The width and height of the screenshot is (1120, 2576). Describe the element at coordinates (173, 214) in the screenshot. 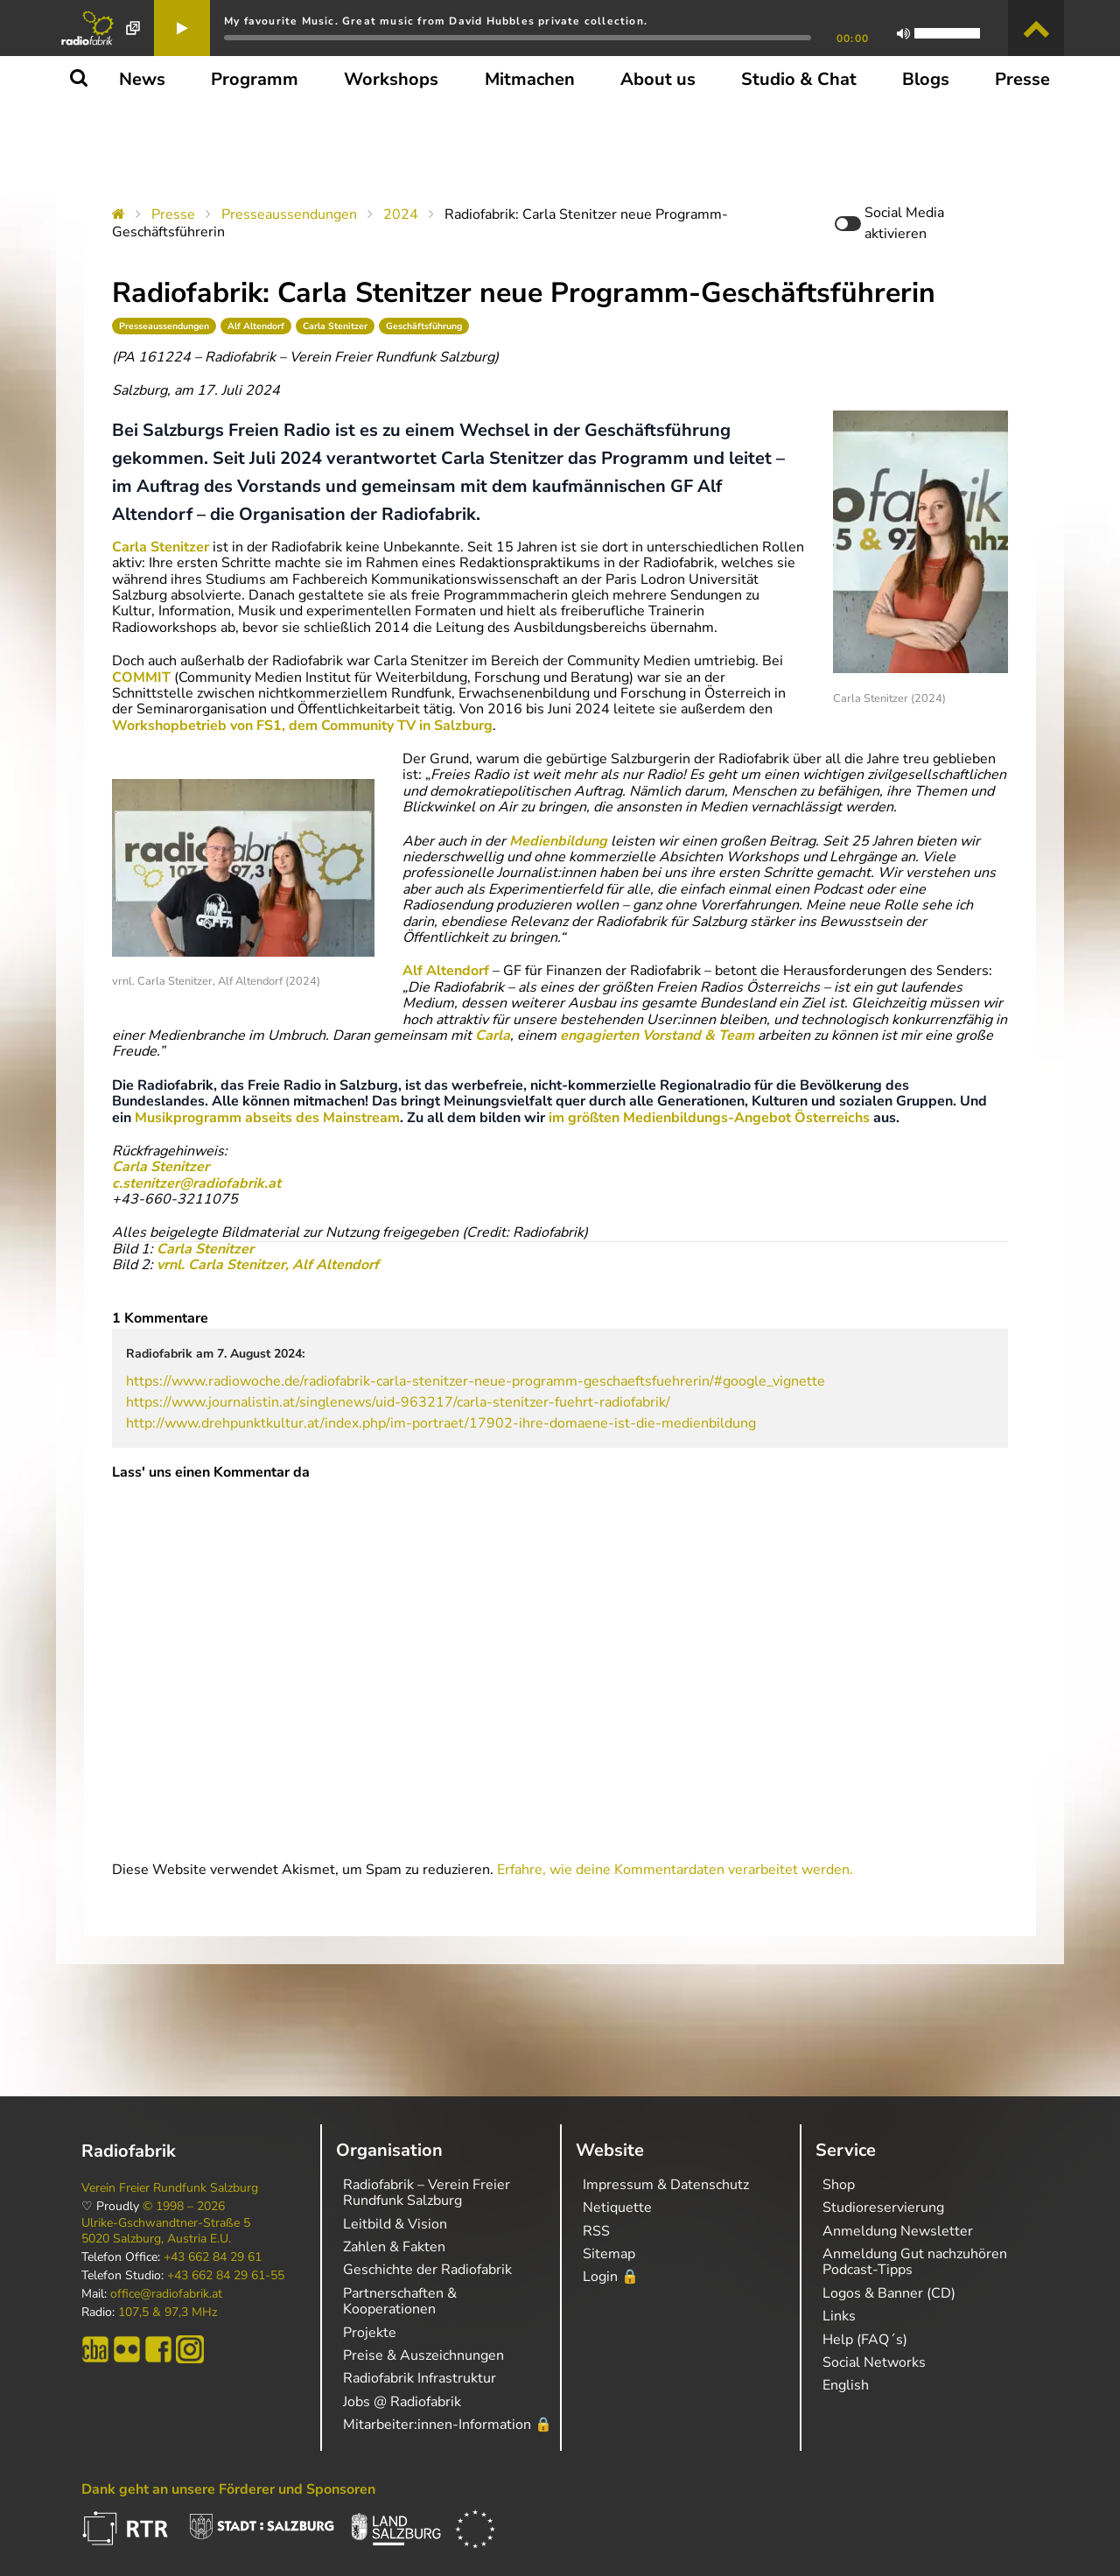

I see `Presse` at that location.